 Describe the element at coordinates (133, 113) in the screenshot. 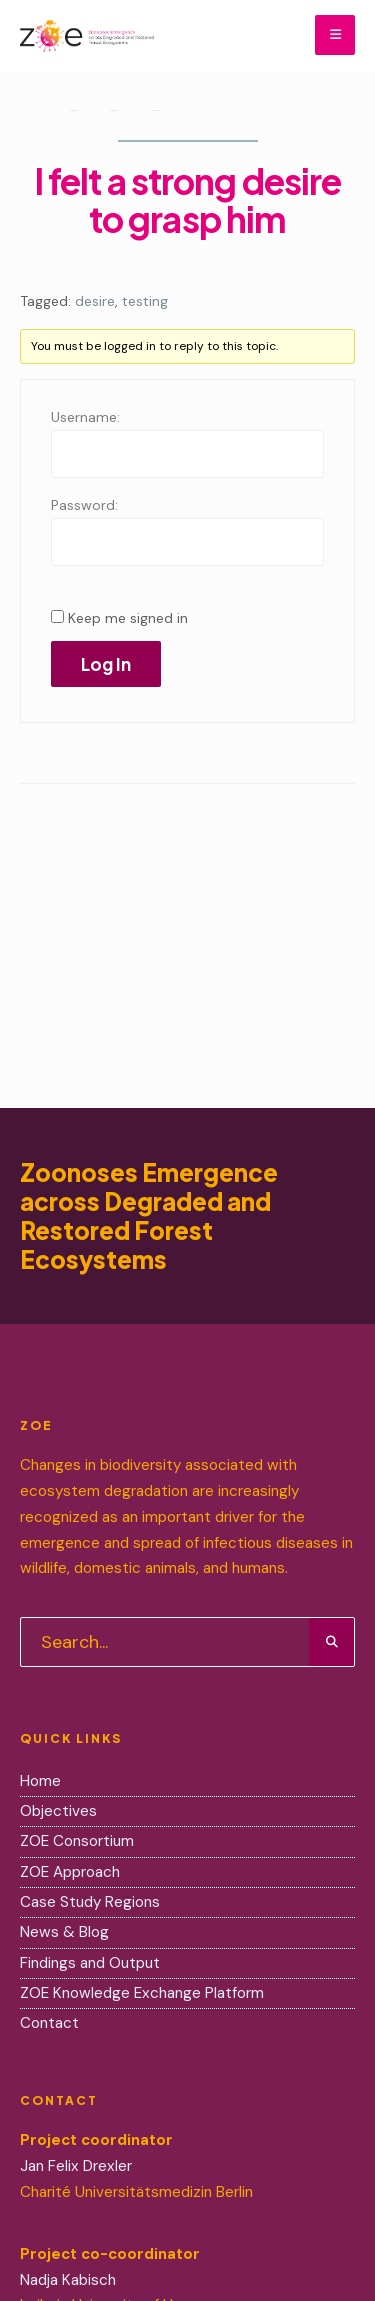

I see `Lifestyle` at that location.